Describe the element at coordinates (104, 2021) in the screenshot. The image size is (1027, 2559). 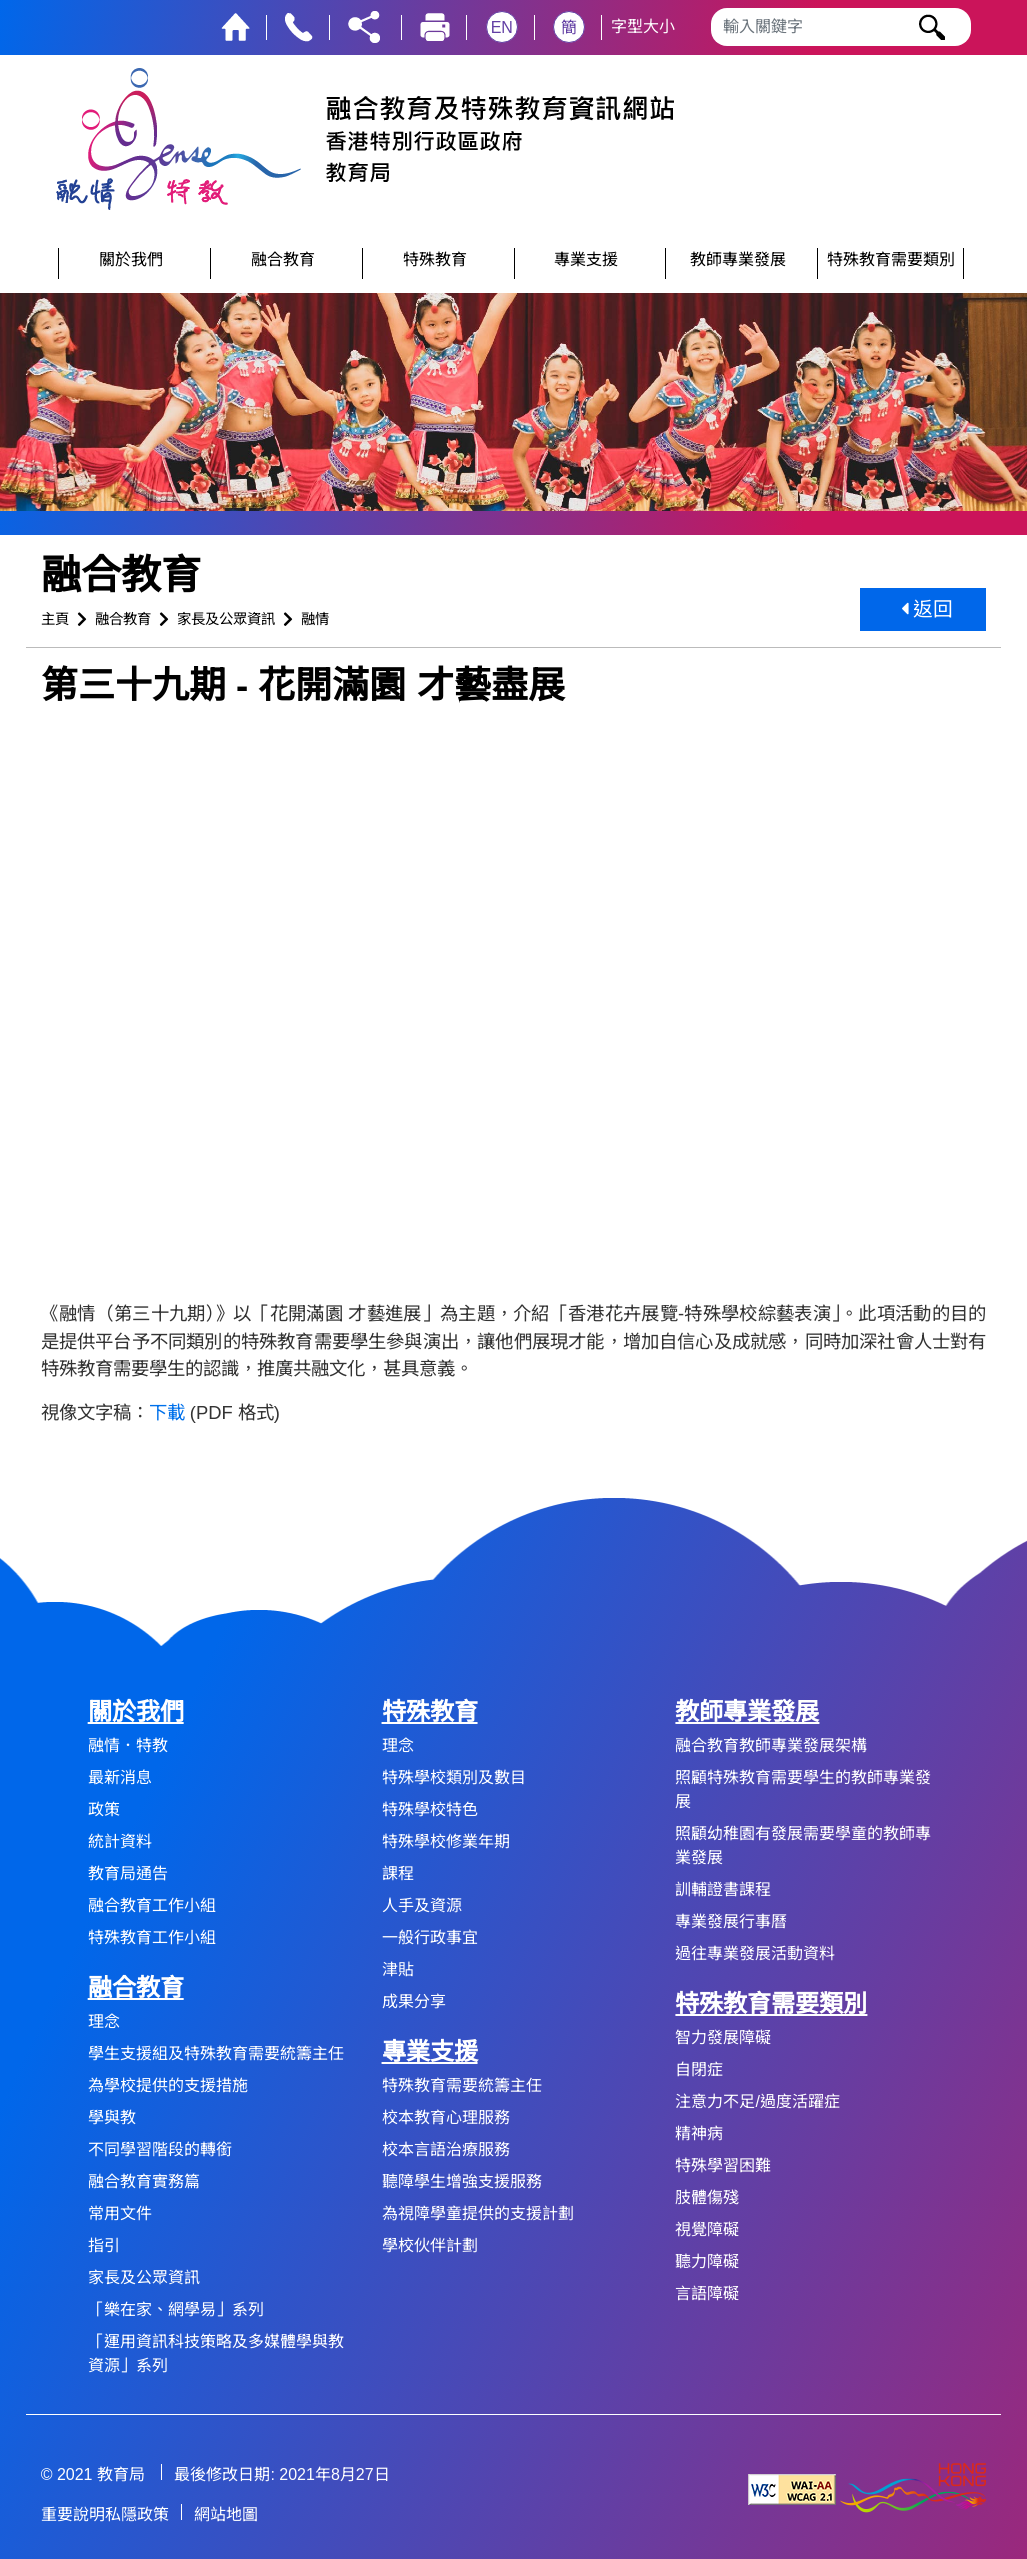
I see `理念` at that location.